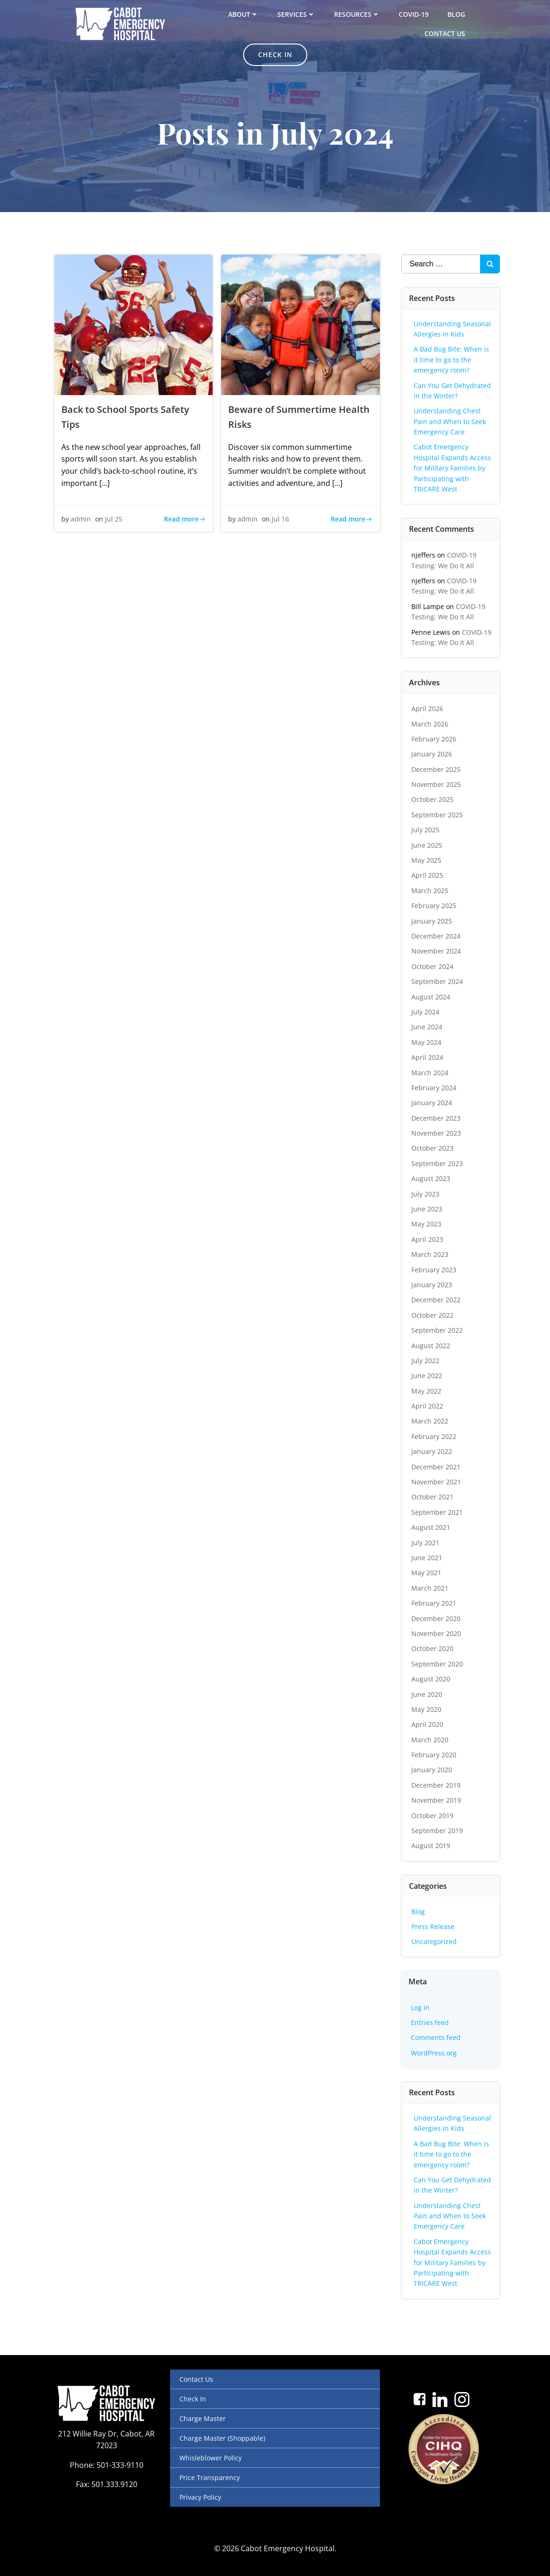  Describe the element at coordinates (433, 1926) in the screenshot. I see `Press Release` at that location.